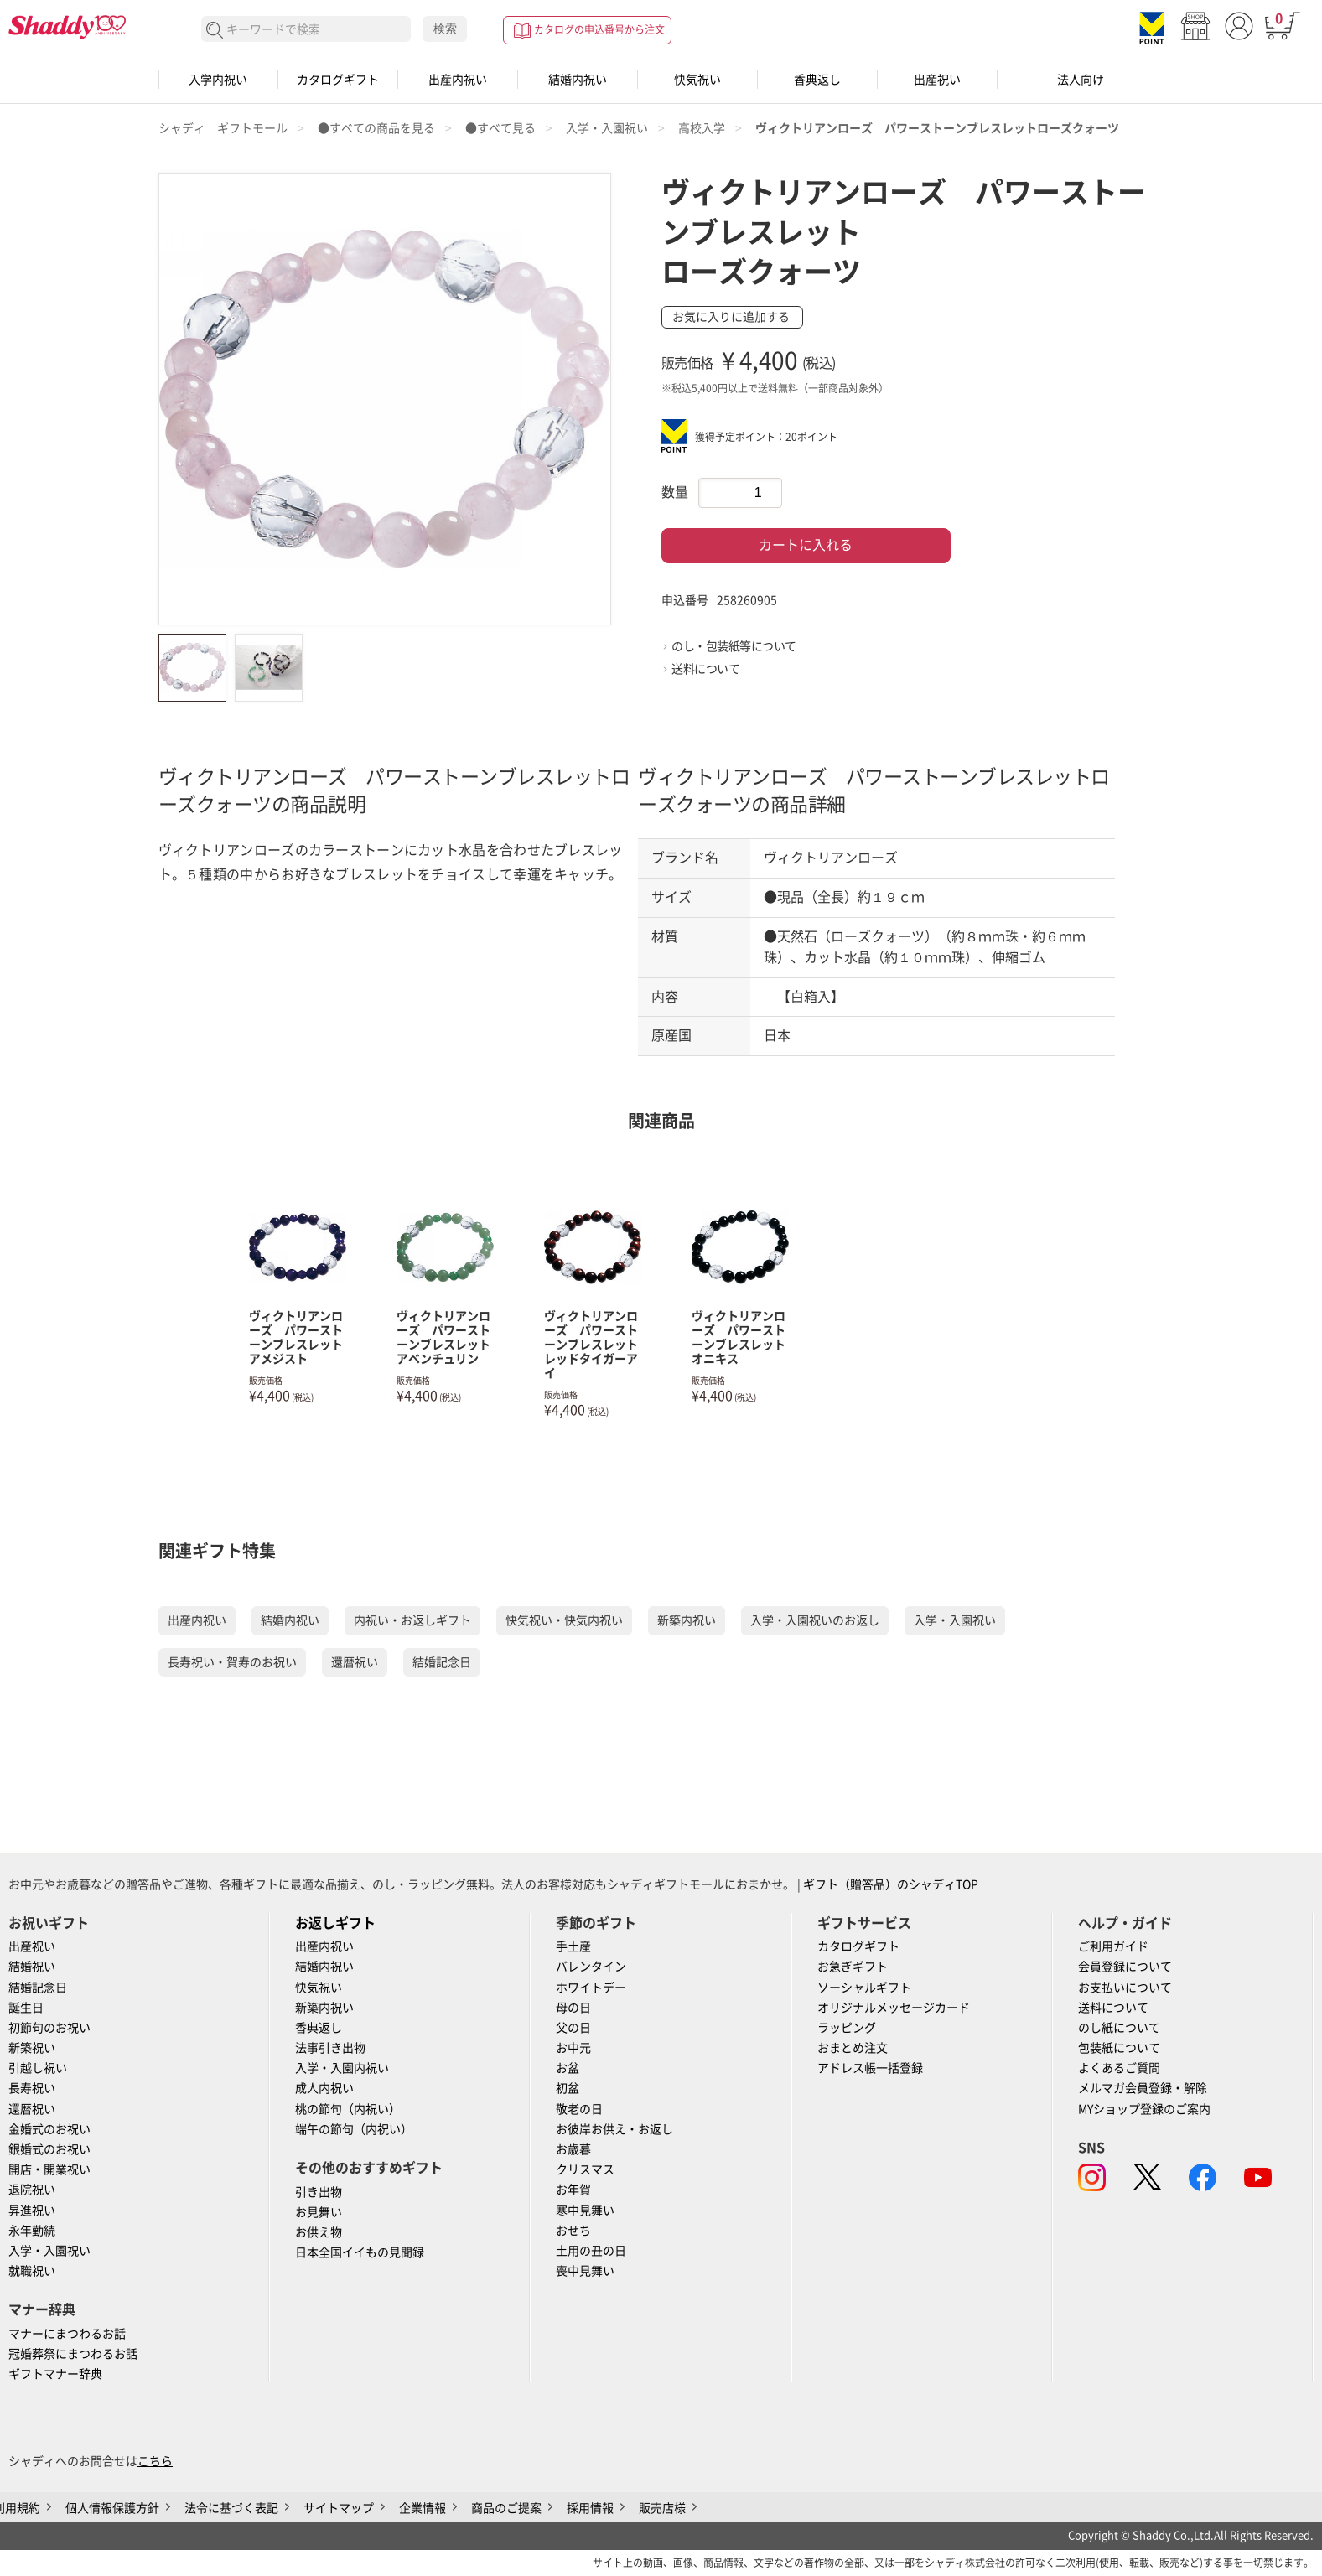 Image resolution: width=1322 pixels, height=2576 pixels. Describe the element at coordinates (806, 545) in the screenshot. I see `カートに入れる` at that location.